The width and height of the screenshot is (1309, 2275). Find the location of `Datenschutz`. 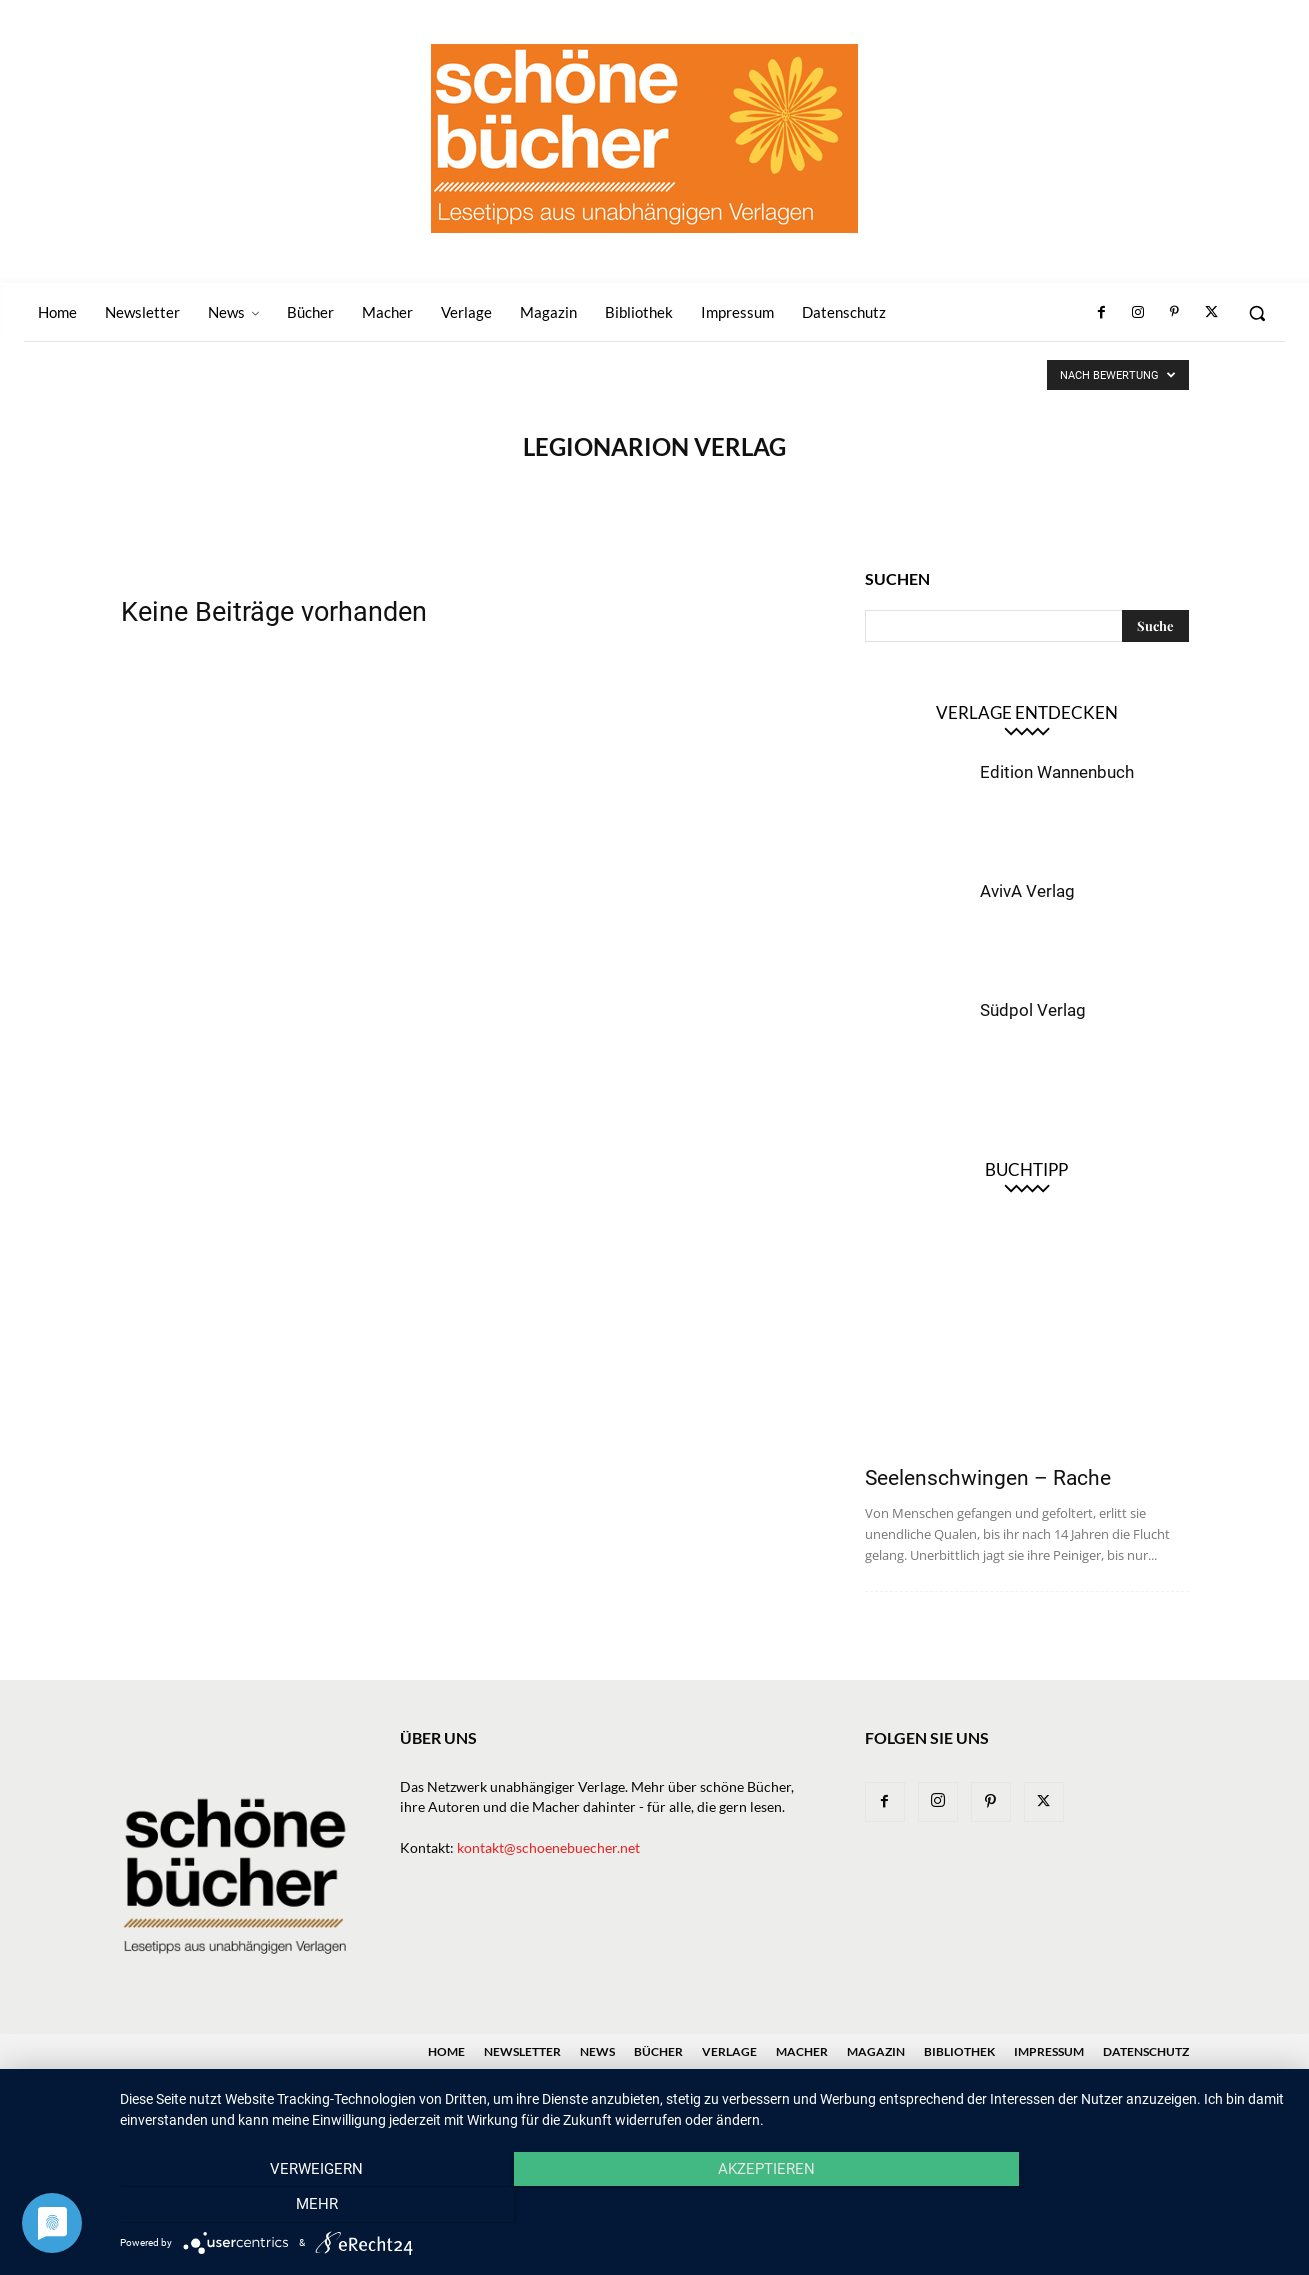

Datenschutz is located at coordinates (1146, 2051).